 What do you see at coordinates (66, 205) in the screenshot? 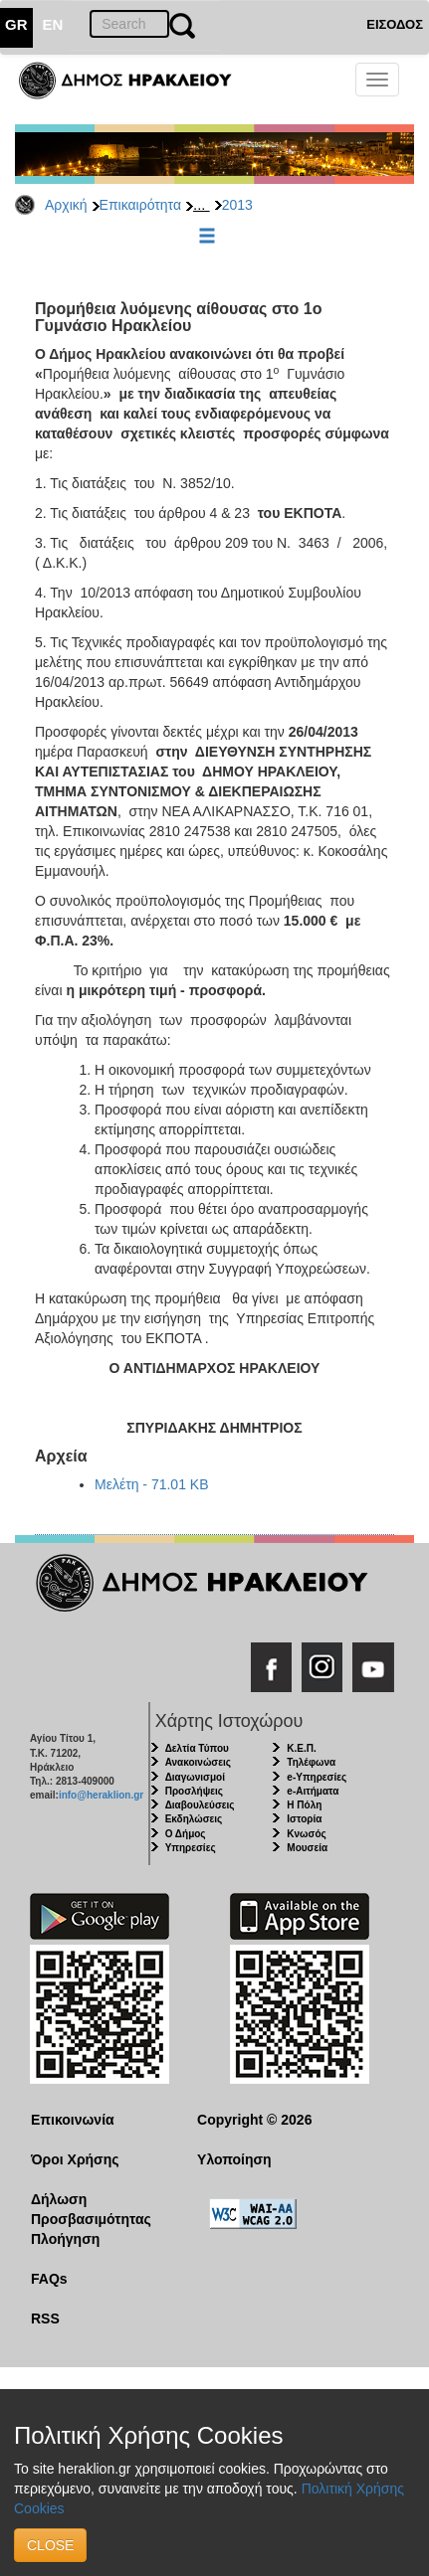
I see `Αρχική` at bounding box center [66, 205].